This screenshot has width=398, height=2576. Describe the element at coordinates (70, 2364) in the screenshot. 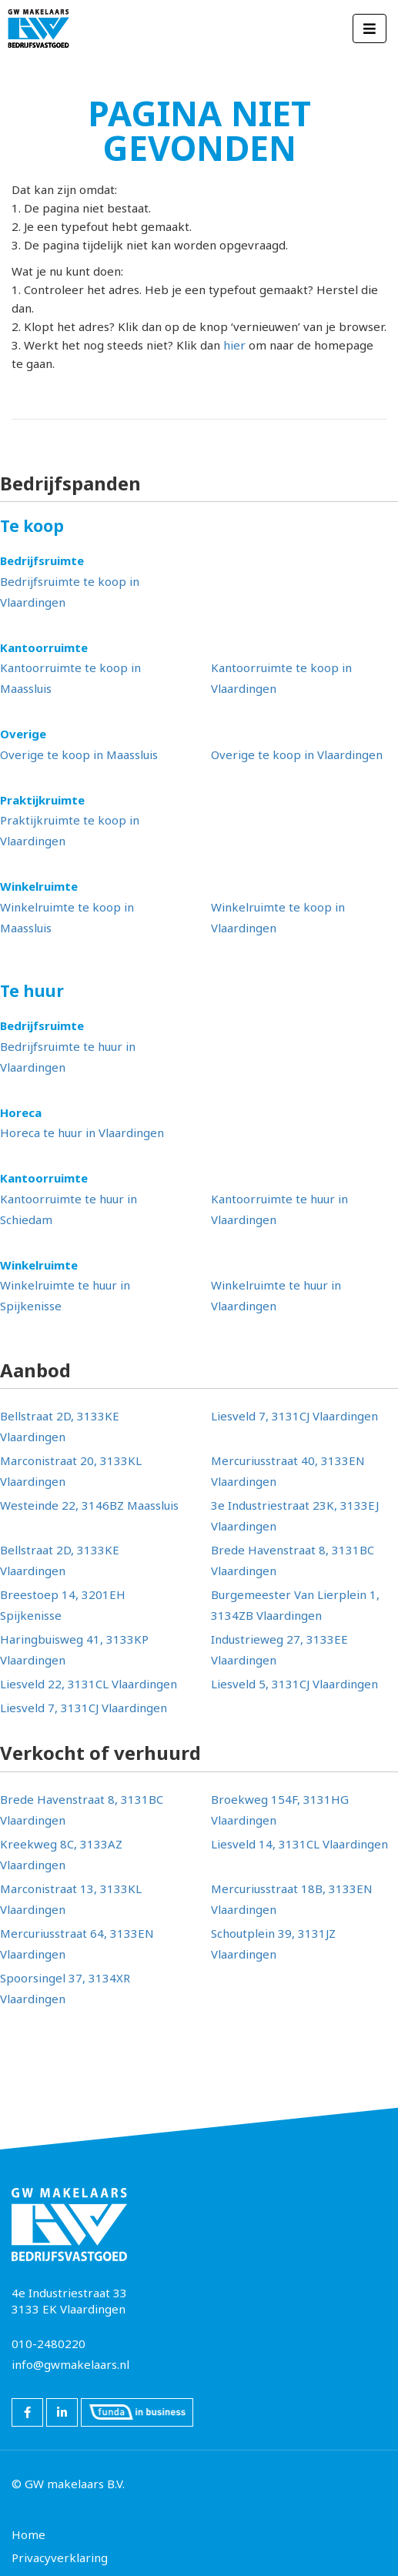

I see `info@gwmakelaars.nl` at that location.